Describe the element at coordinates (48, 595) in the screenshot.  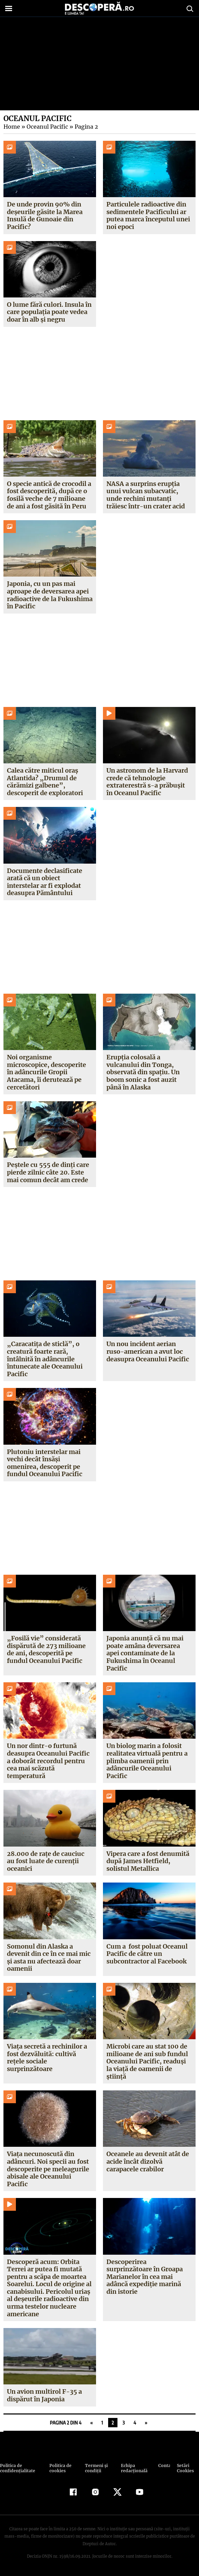
I see `Japonia, cu un pas mai aproape de deversarea apei radioactive de la Fukushima în Pacific` at that location.